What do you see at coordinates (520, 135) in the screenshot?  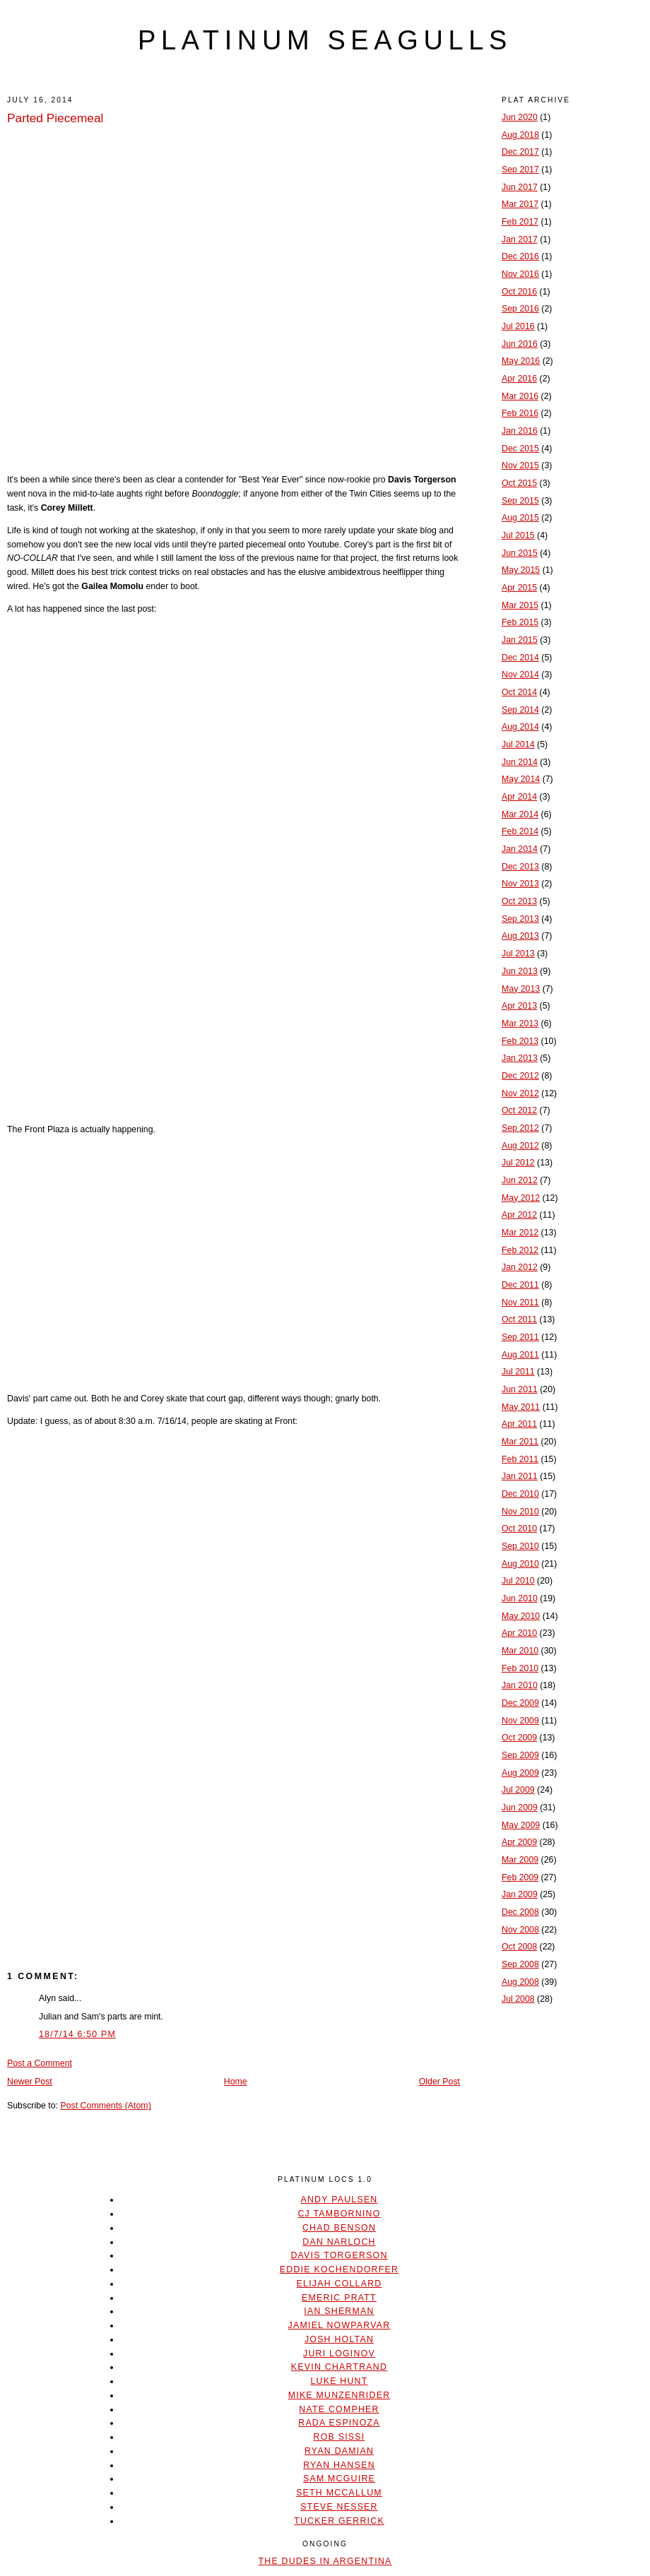 I see `Aug 2018` at bounding box center [520, 135].